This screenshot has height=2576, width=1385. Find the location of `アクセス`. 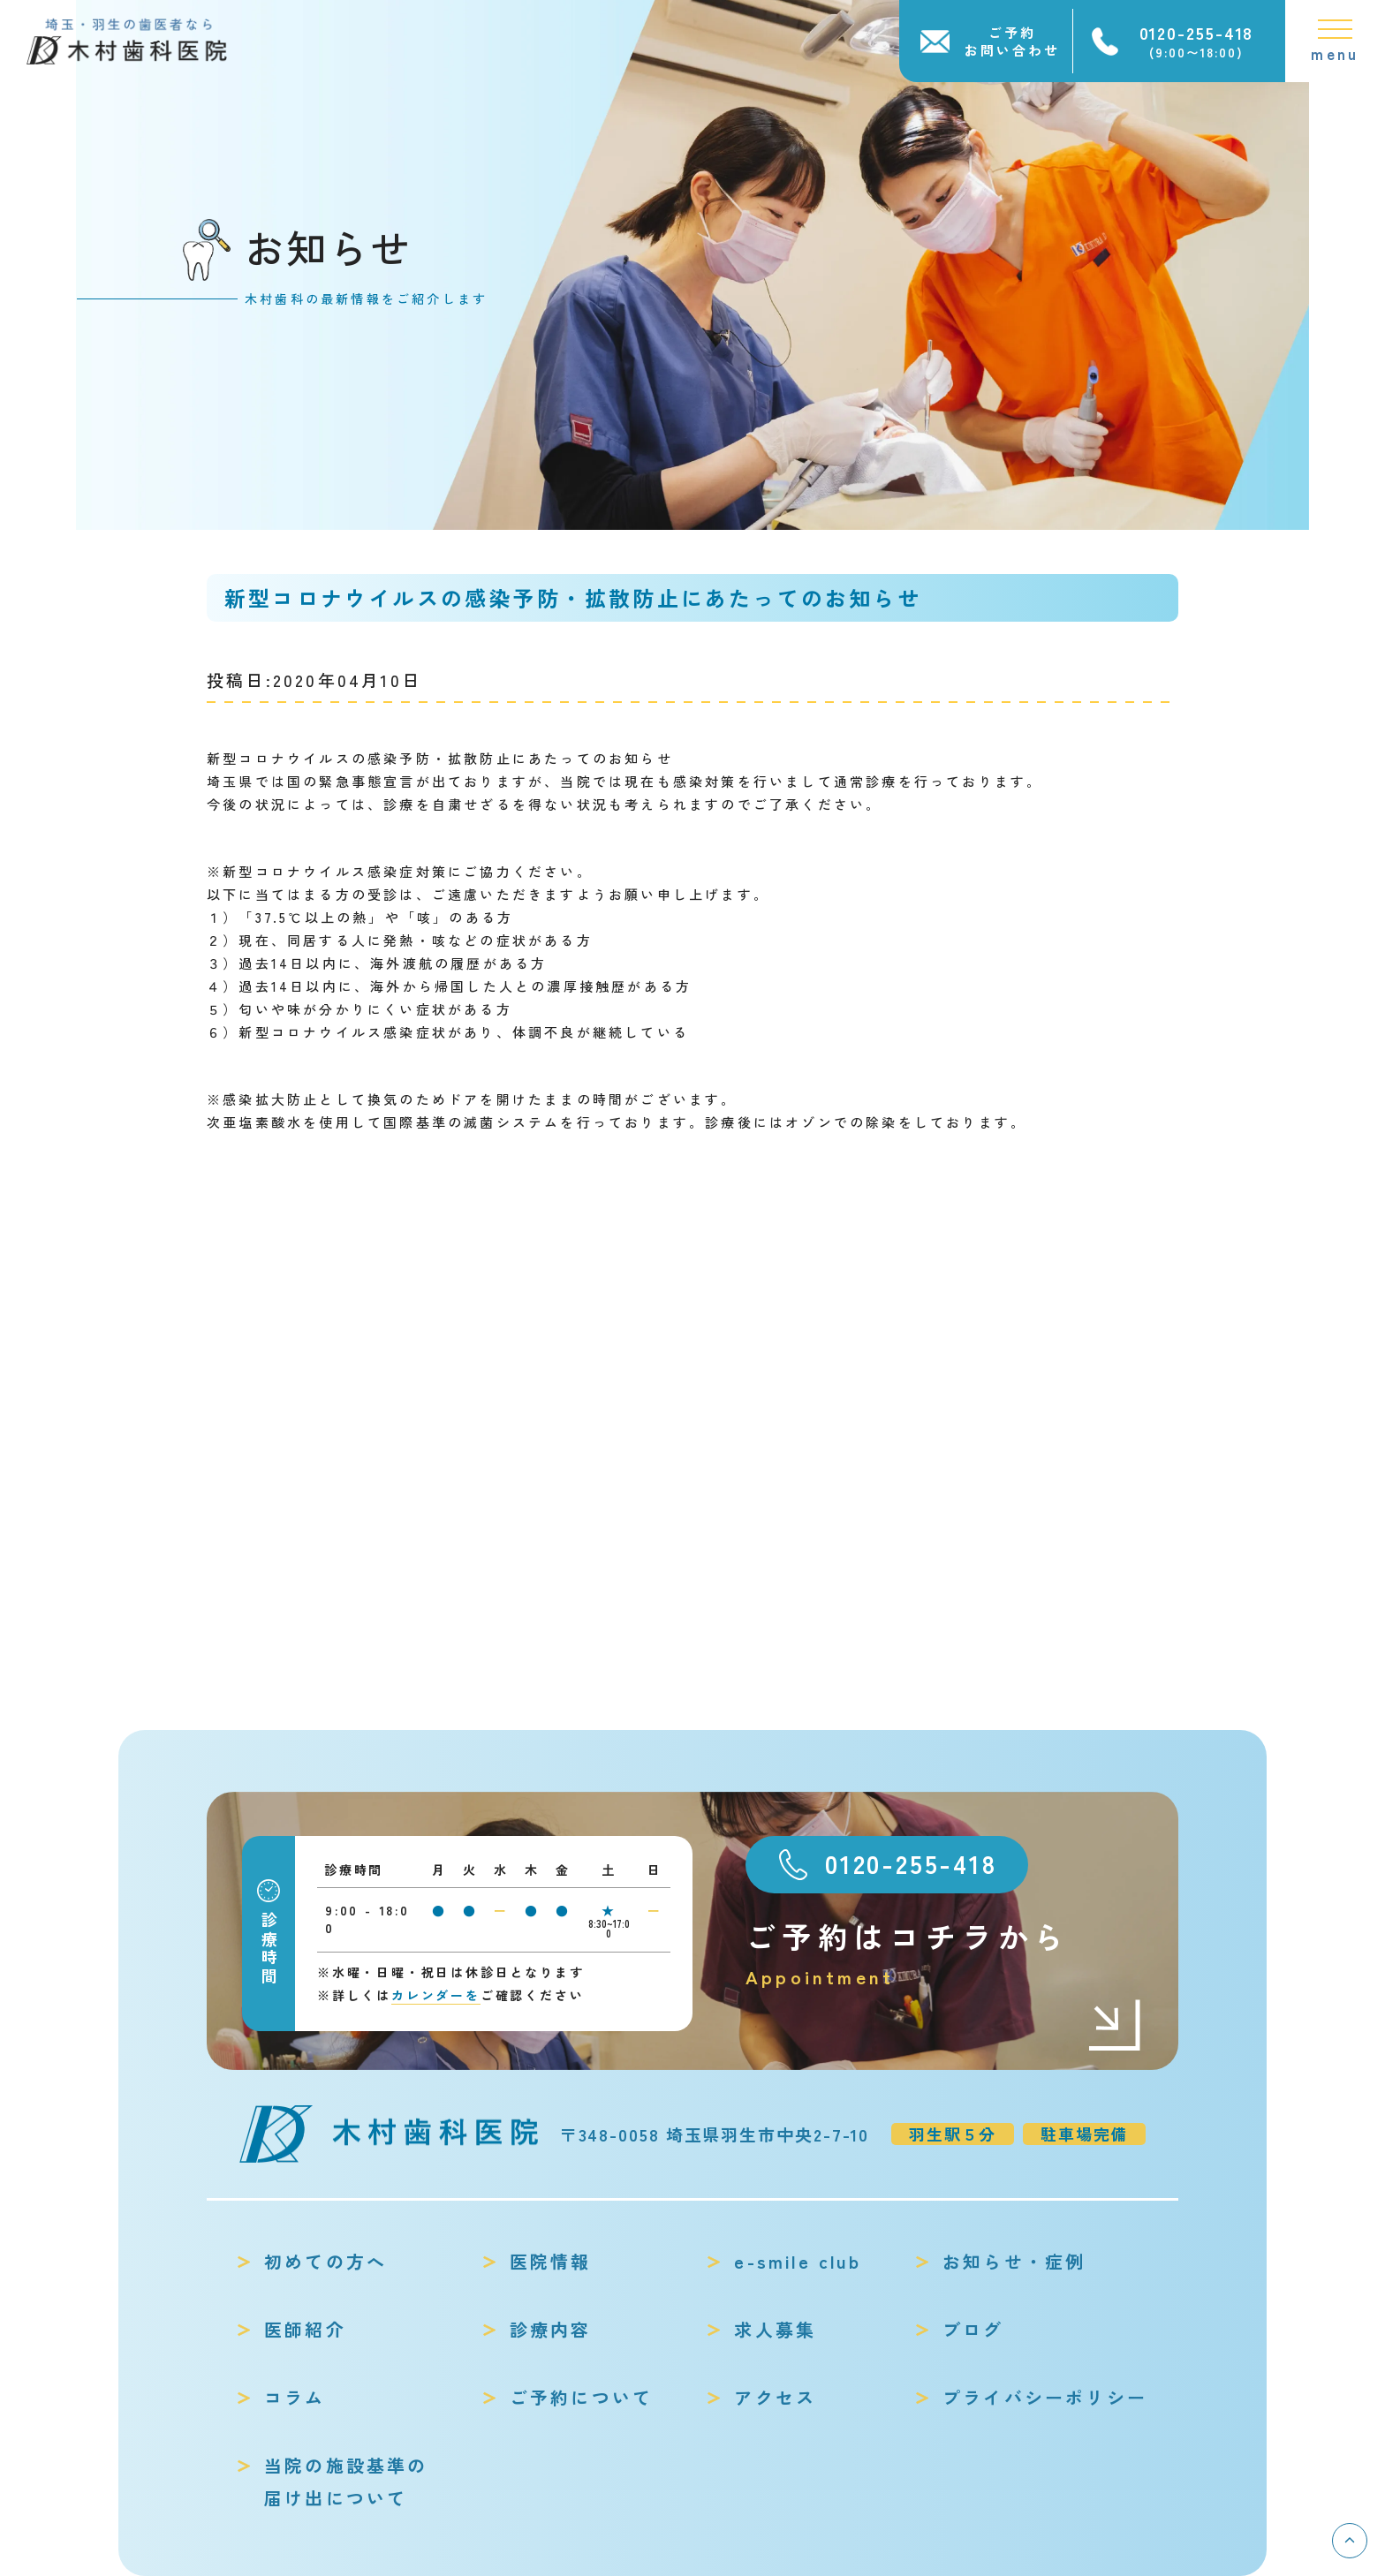

アクセス is located at coordinates (775, 2397).